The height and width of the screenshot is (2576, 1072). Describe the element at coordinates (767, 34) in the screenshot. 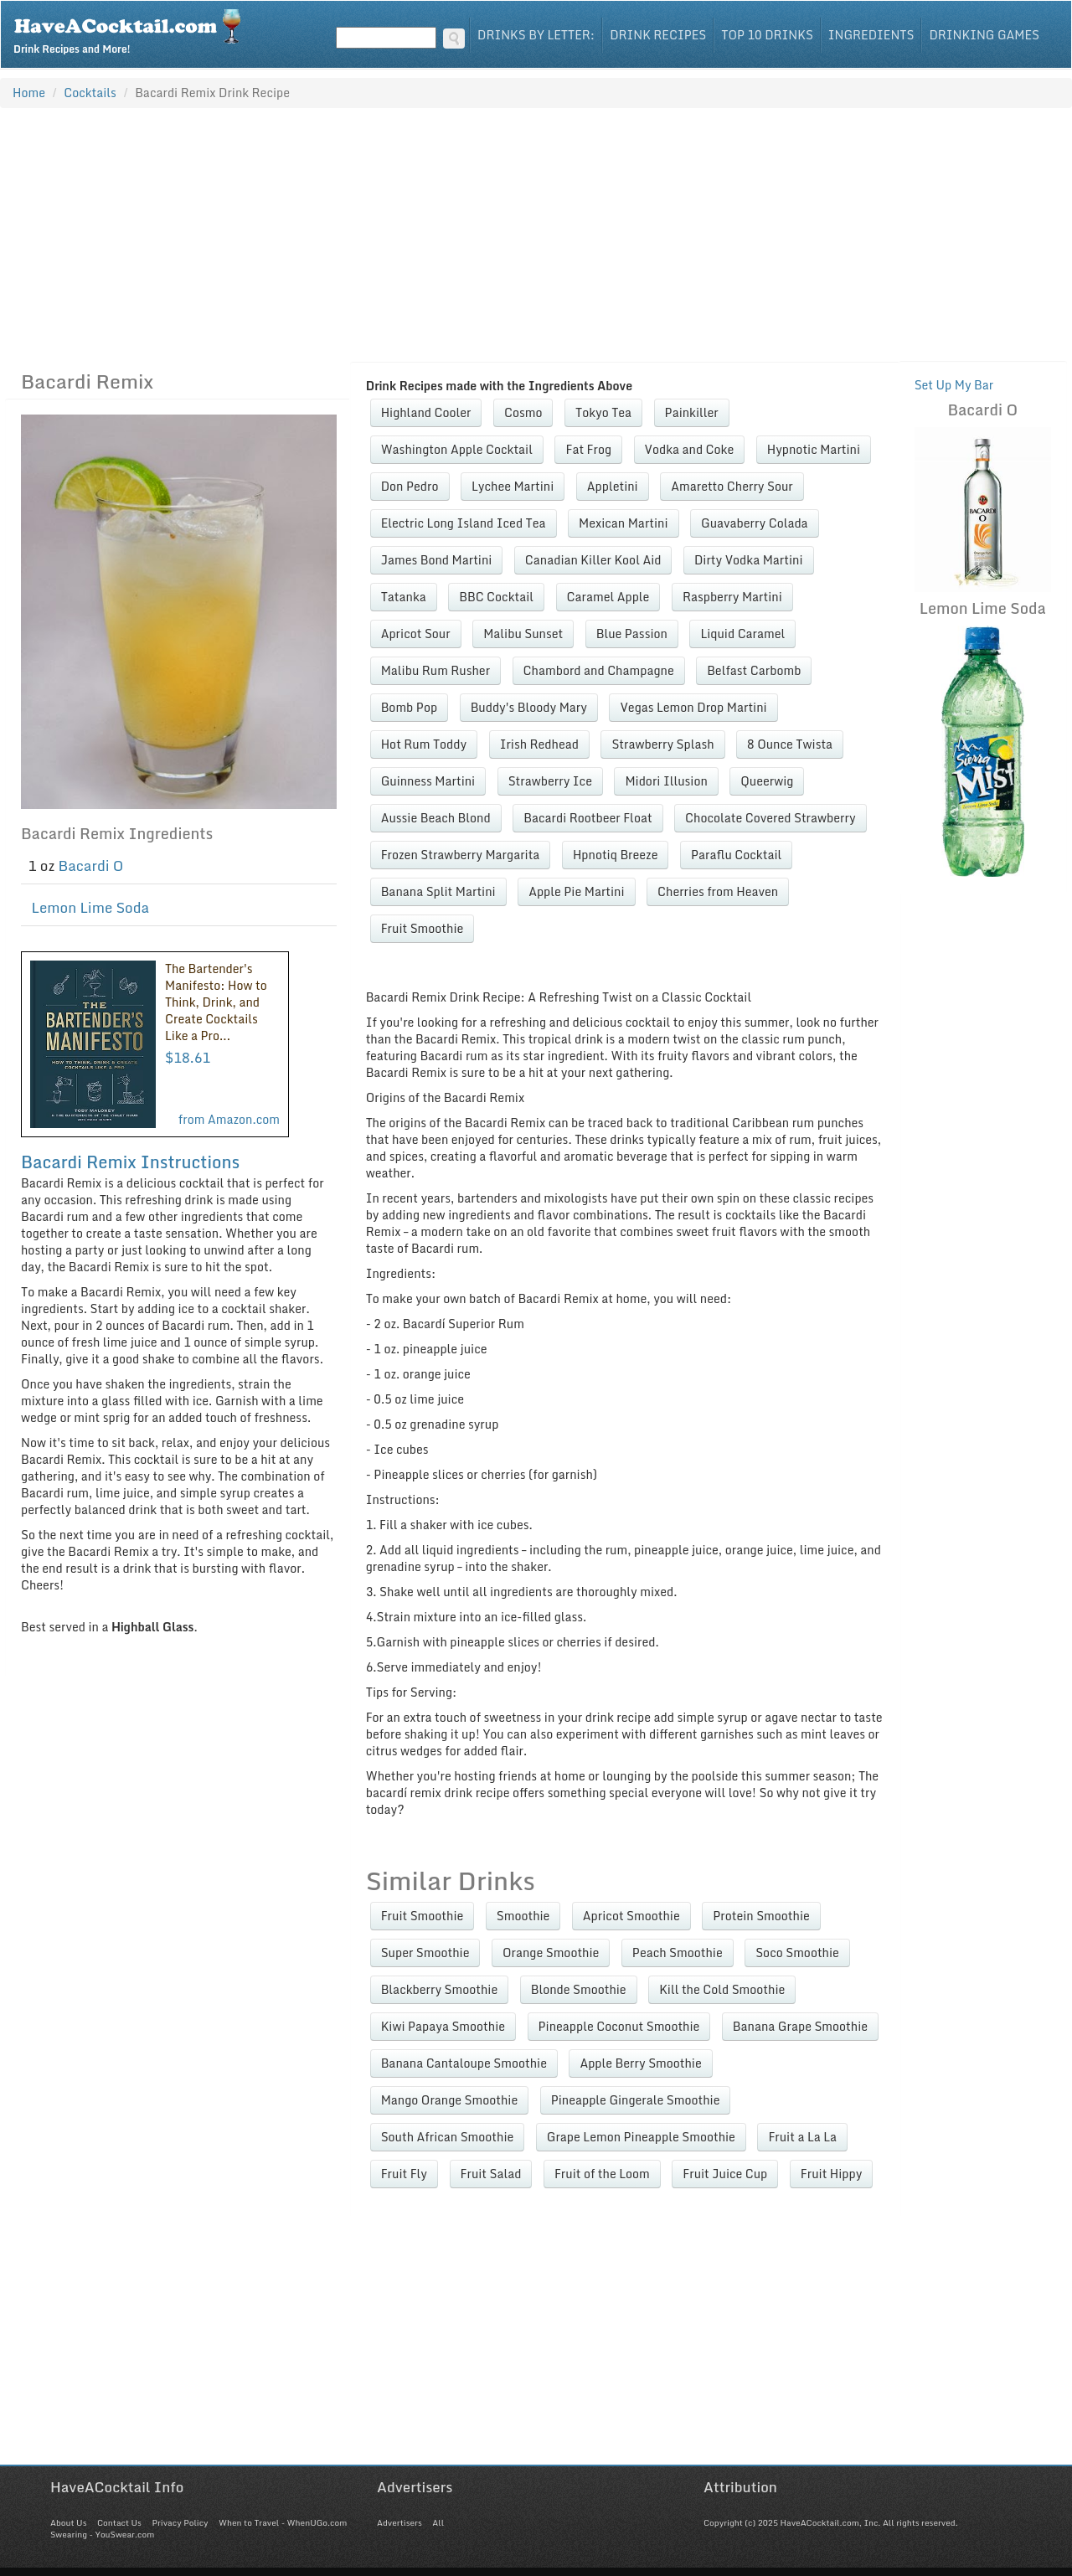

I see `Top 10 Drinks` at that location.